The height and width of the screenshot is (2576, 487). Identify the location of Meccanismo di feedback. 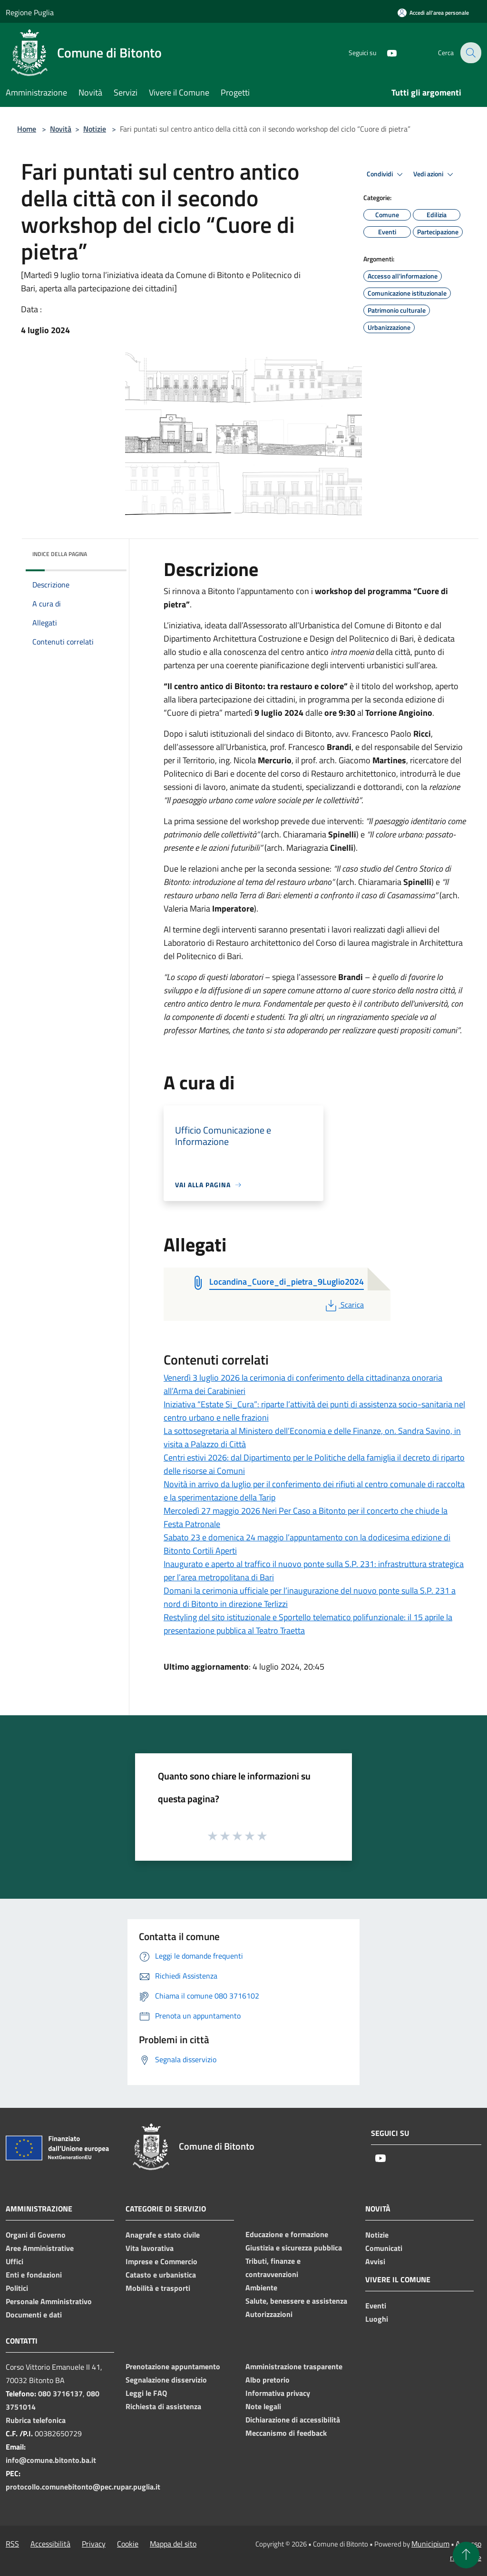
(286, 2433).